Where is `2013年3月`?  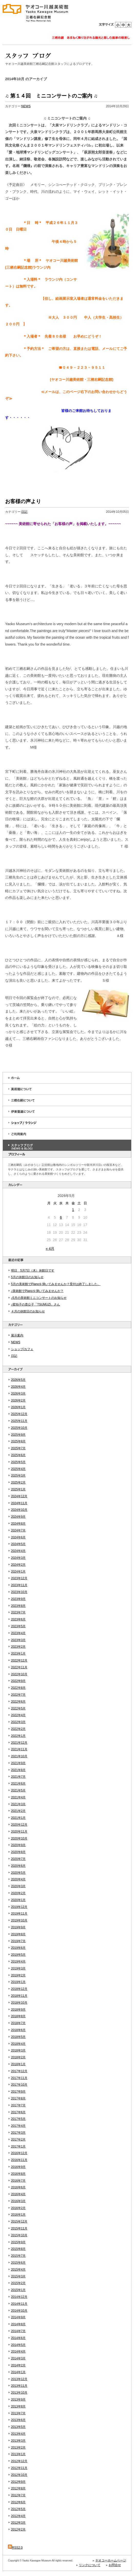
2013年3月 is located at coordinates (18, 2440).